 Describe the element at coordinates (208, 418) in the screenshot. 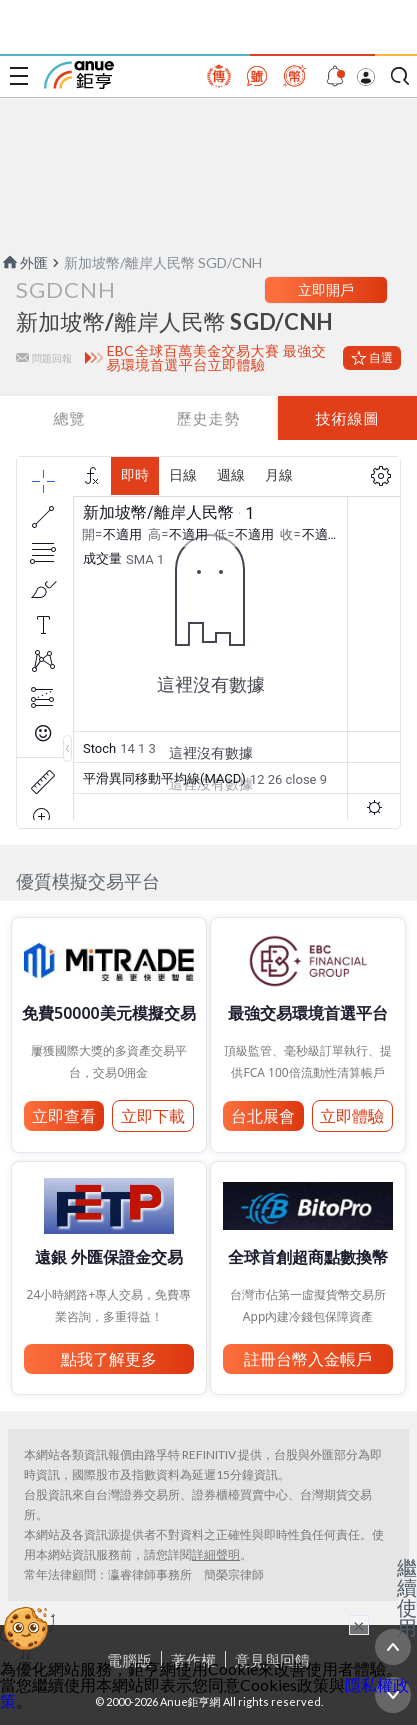

I see `歷史走勢` at that location.